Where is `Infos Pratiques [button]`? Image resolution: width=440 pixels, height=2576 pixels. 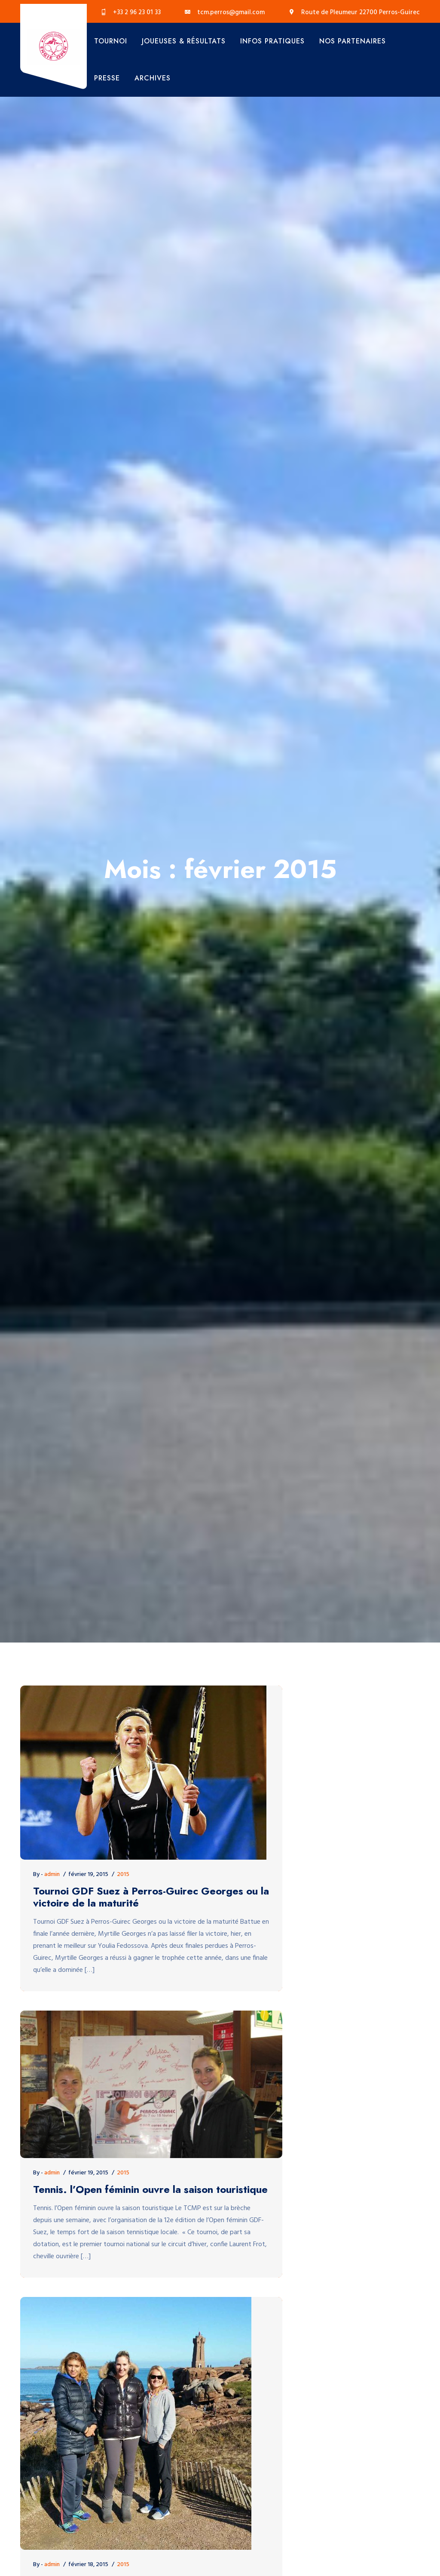
Infos Pratiques [button] is located at coordinates (272, 41).